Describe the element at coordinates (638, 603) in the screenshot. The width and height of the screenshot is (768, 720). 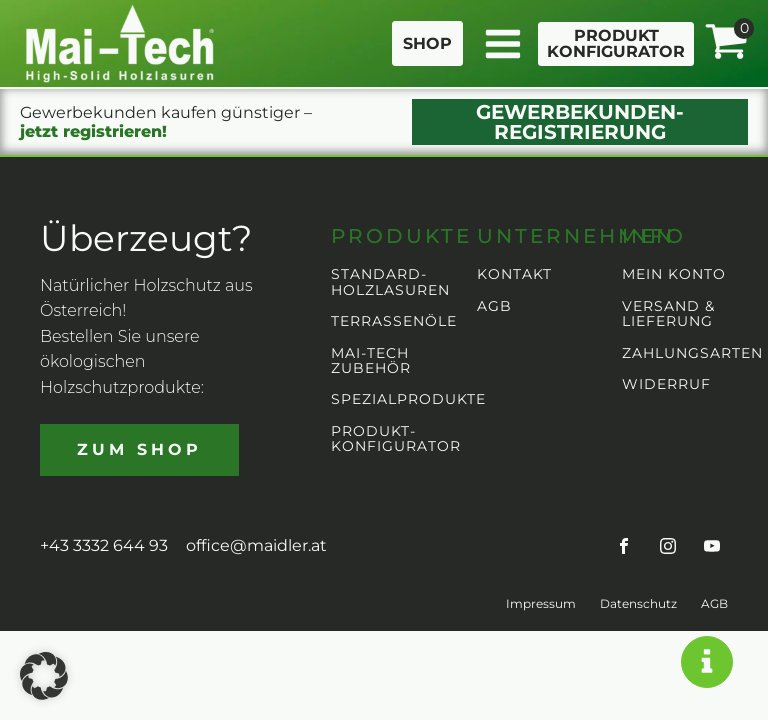
I see `Datenschutz` at that location.